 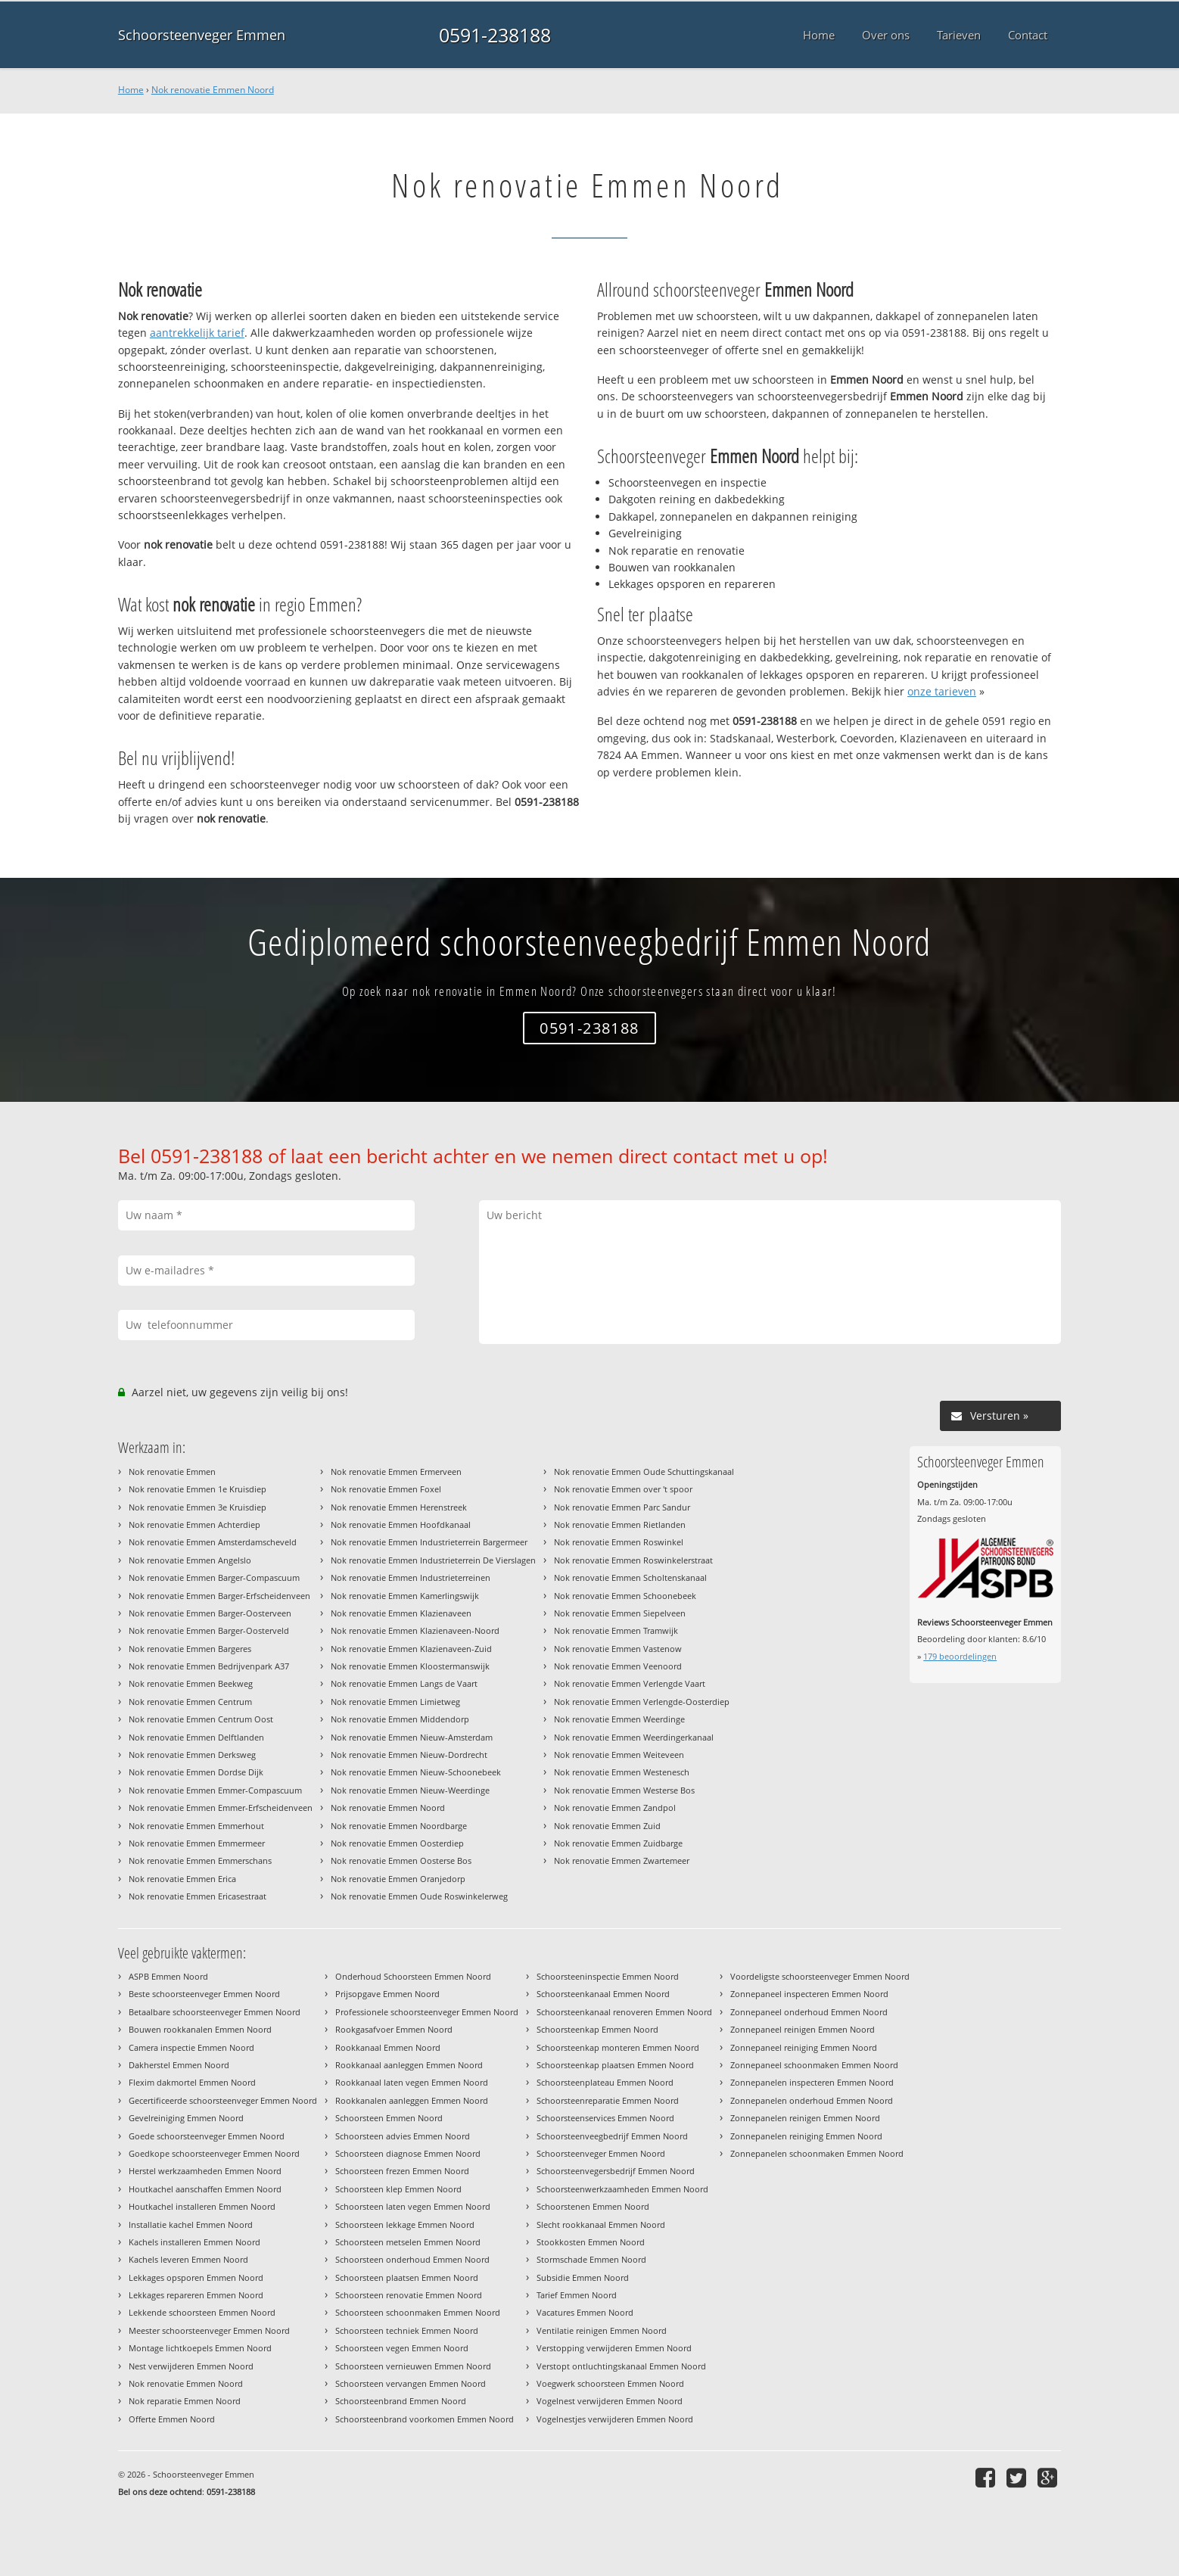 I want to click on Nok renovatie Emmen Limietweg, so click(x=395, y=1701).